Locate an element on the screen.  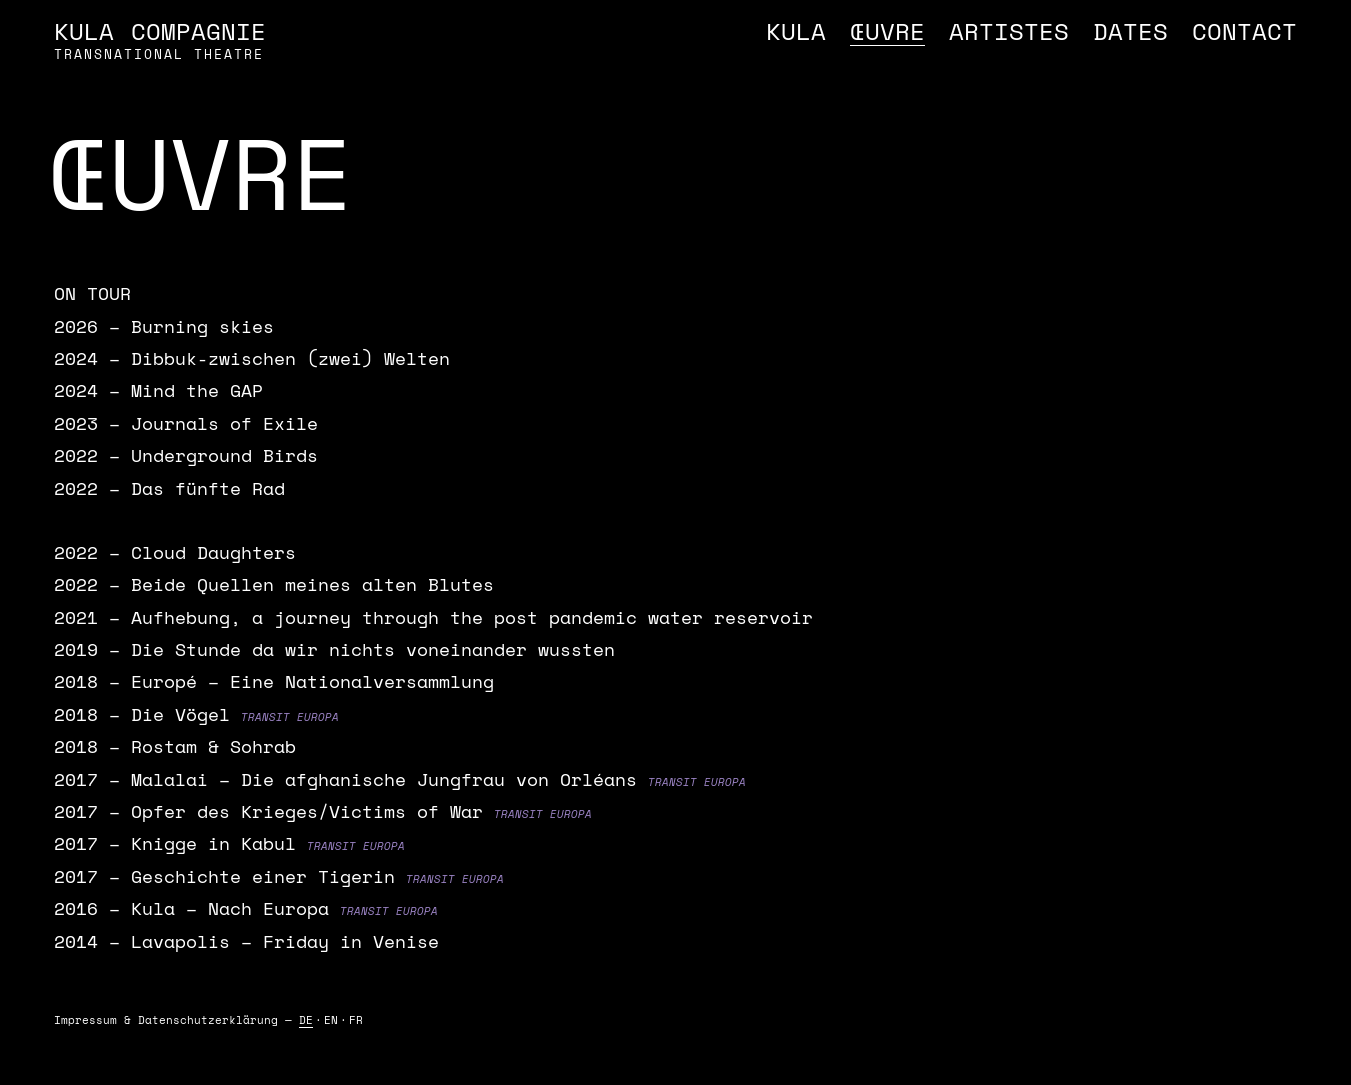
Impressum & Daten­schutz­erklärung is located at coordinates (166, 1020).